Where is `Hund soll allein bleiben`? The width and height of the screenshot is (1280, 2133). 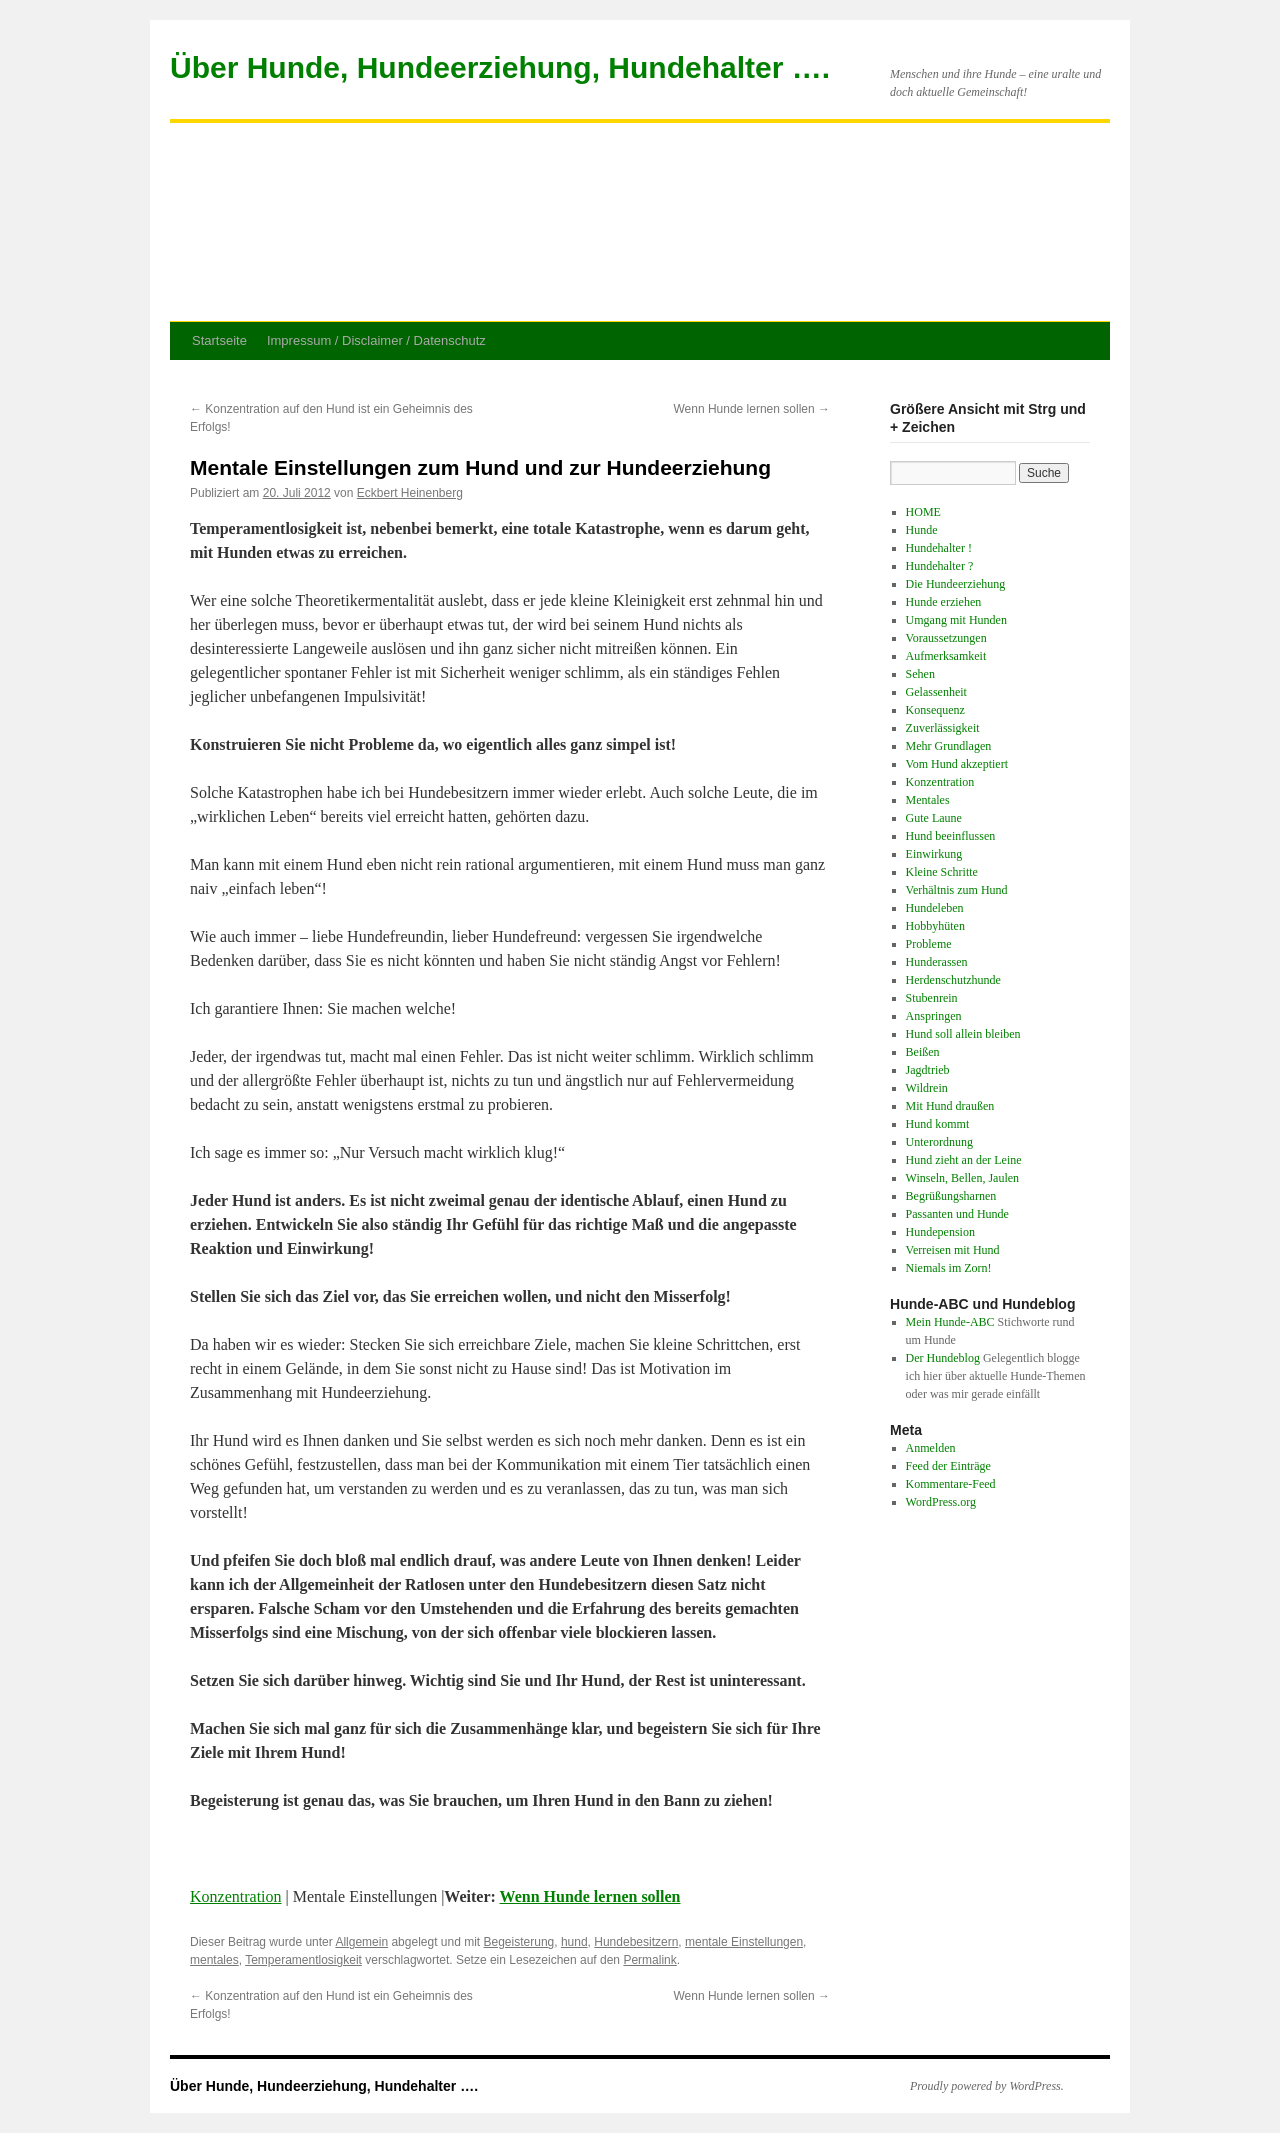
Hund soll allein bleiben is located at coordinates (963, 1034).